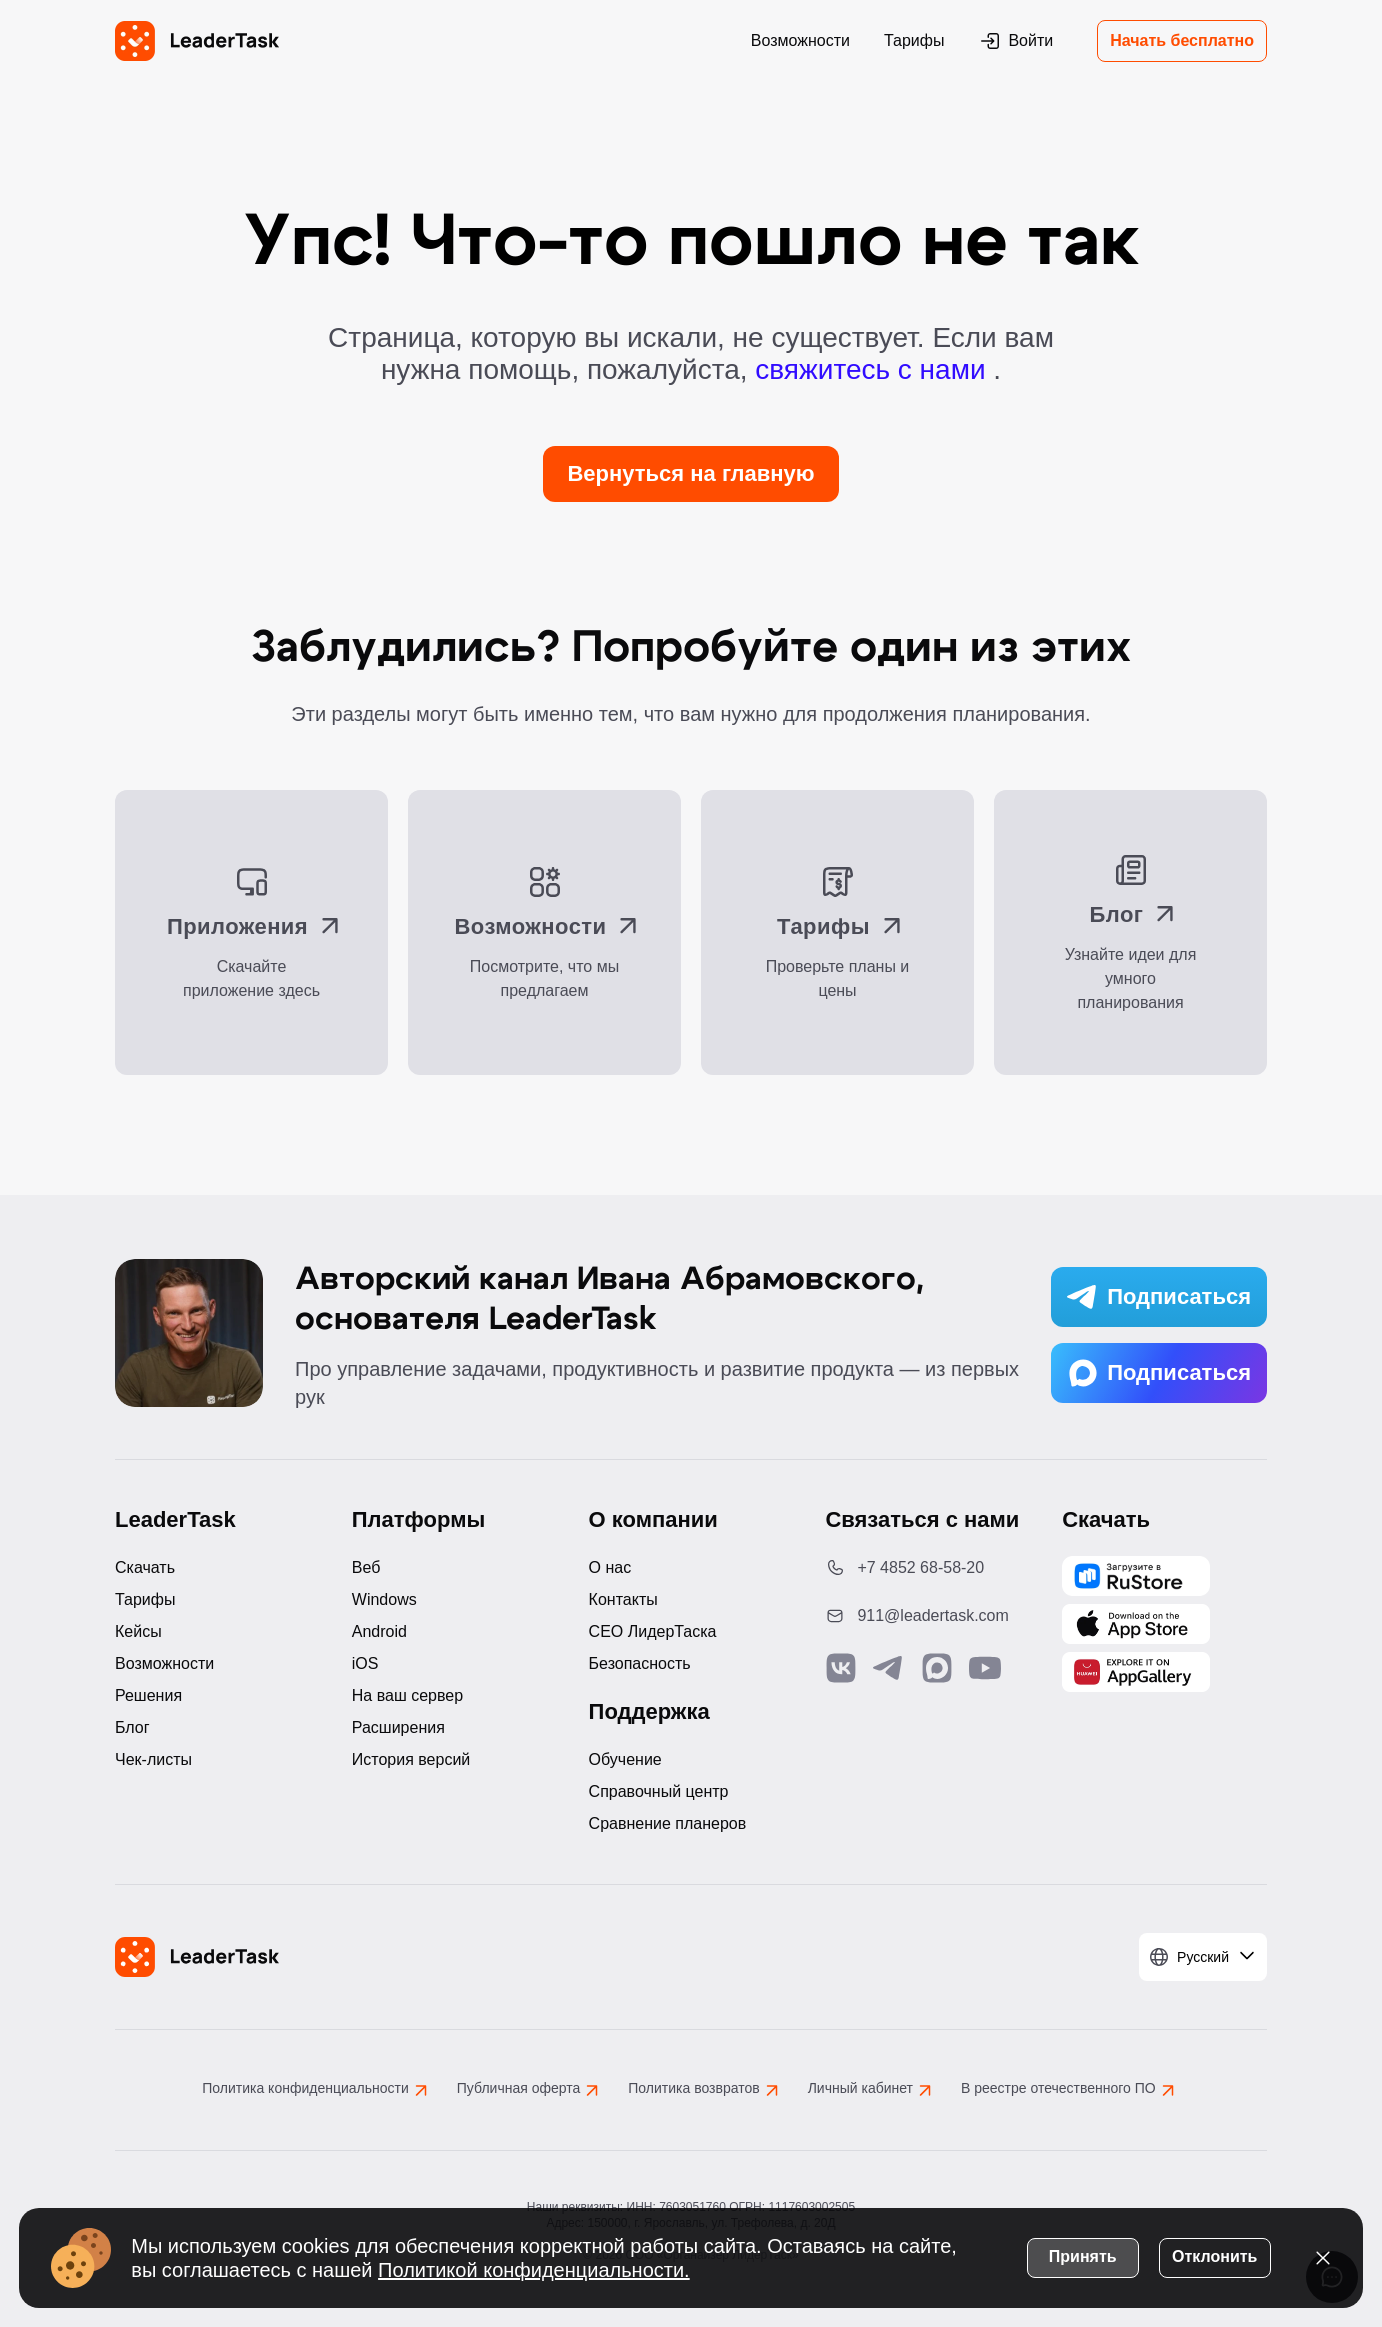 The height and width of the screenshot is (2327, 1382). What do you see at coordinates (138, 1631) in the screenshot?
I see `Кейсы` at bounding box center [138, 1631].